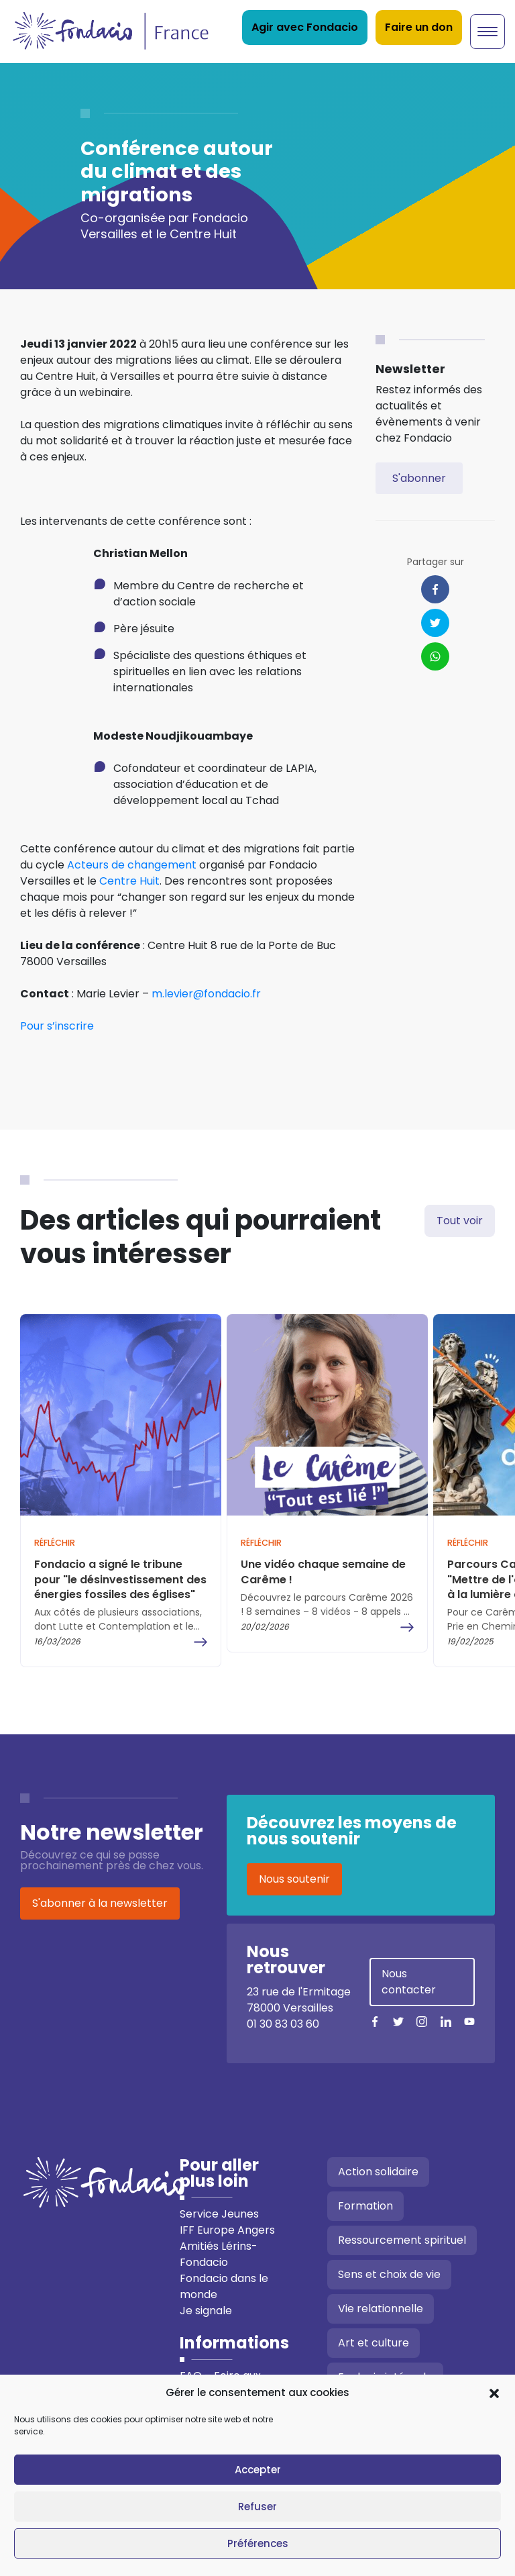  What do you see at coordinates (257, 2543) in the screenshot?
I see `Préférences` at bounding box center [257, 2543].